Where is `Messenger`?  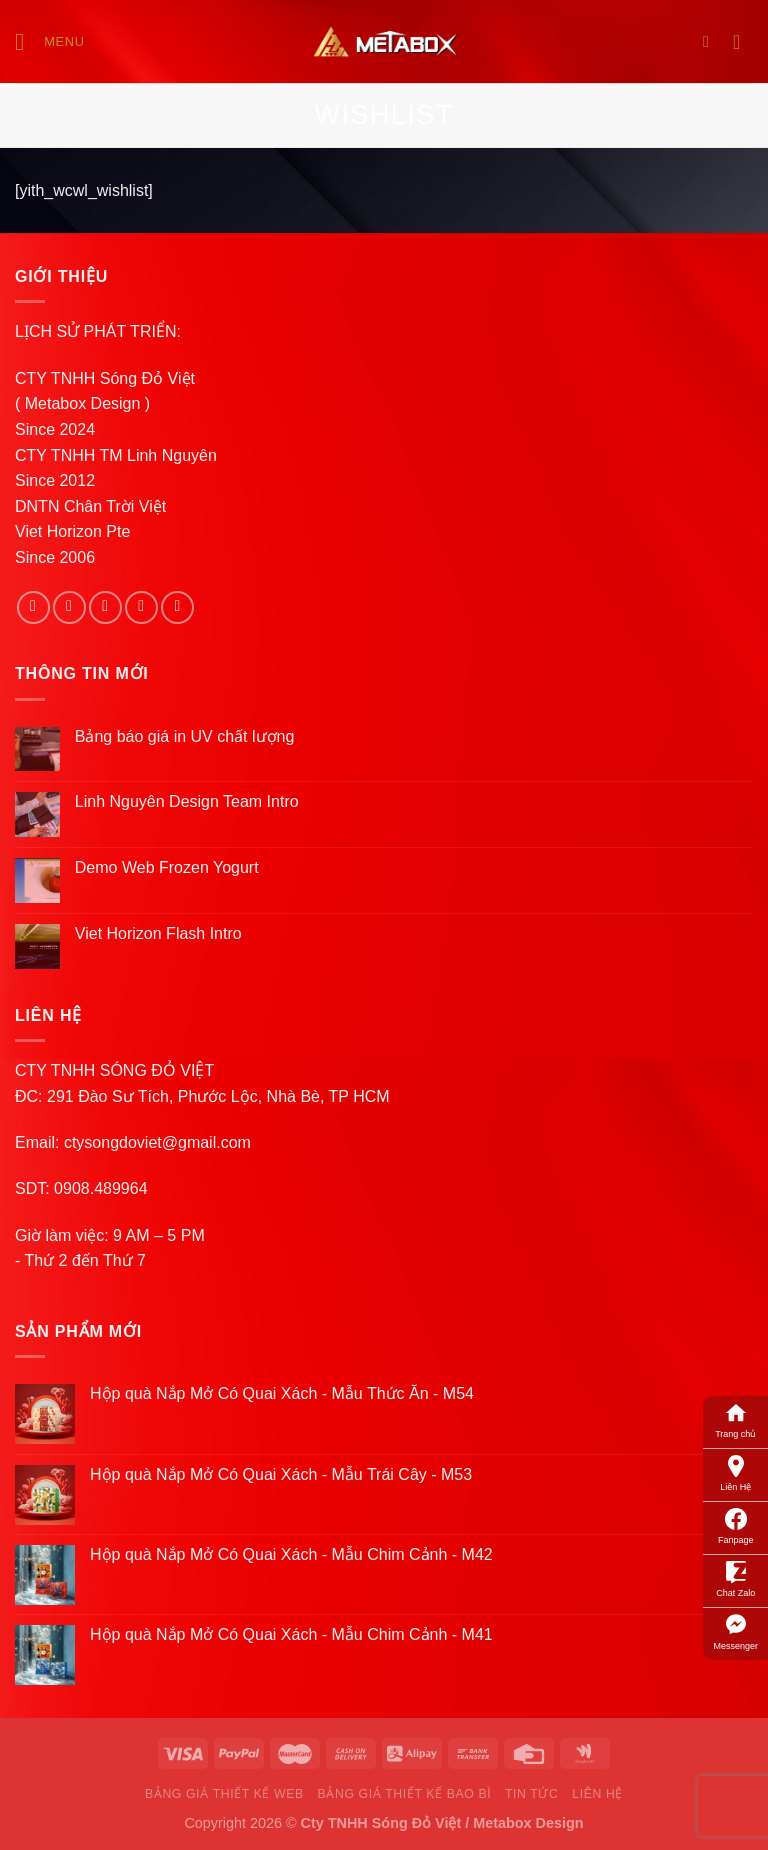 Messenger is located at coordinates (735, 1631).